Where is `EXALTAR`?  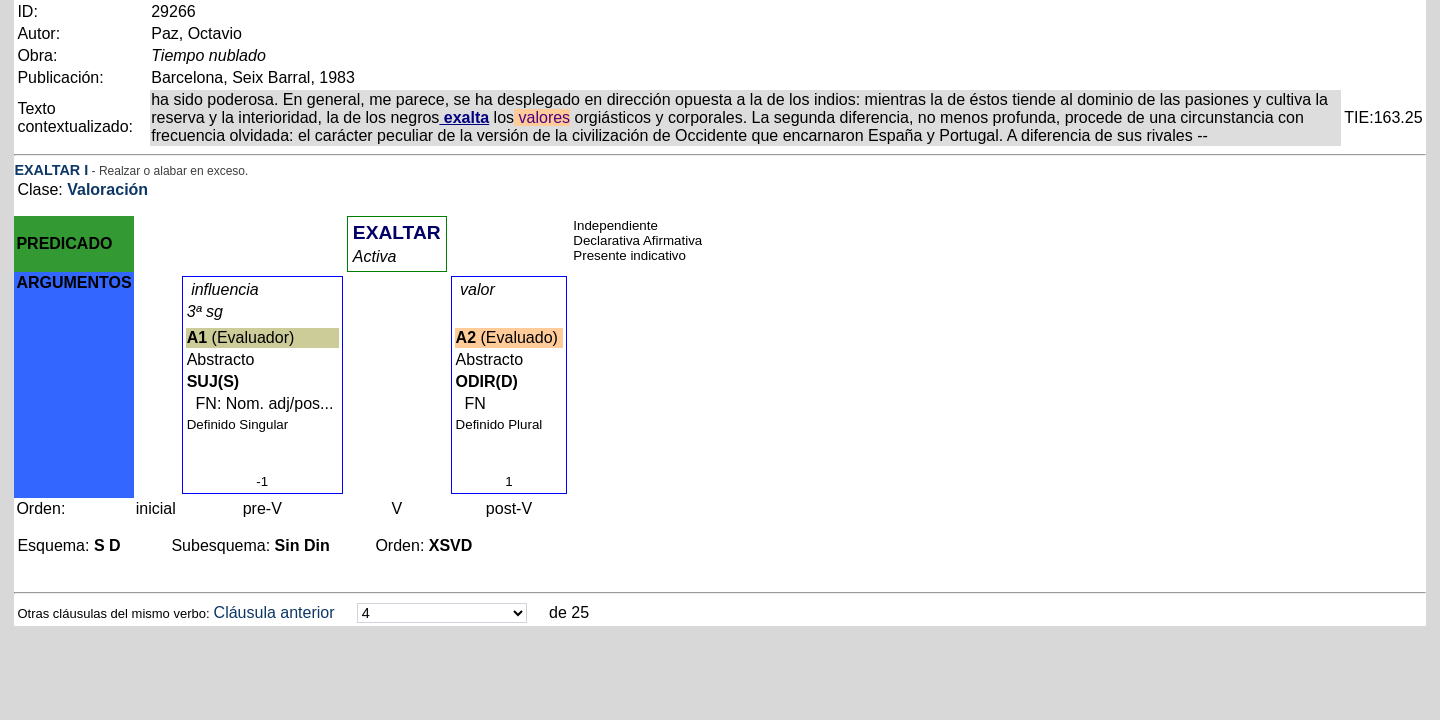
EXALTAR is located at coordinates (47, 170).